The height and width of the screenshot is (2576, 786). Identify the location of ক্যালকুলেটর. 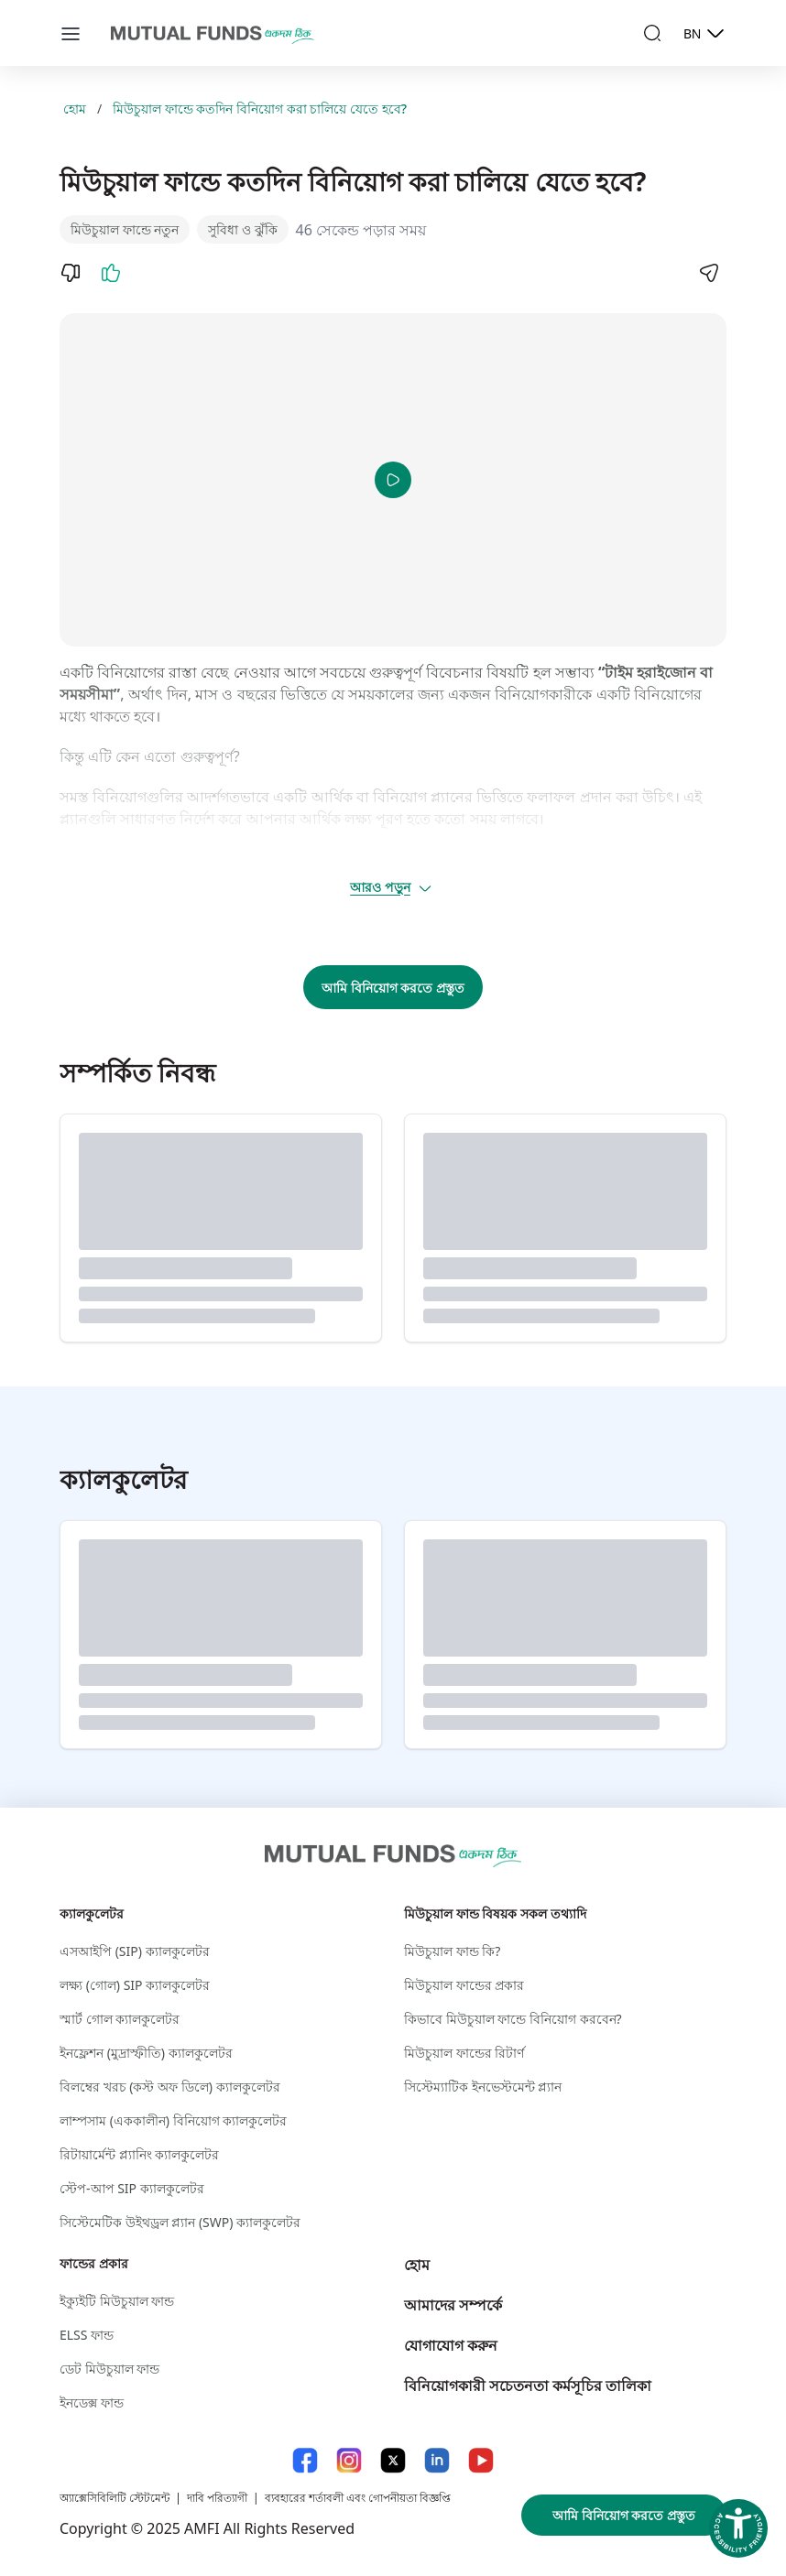
(92, 1913).